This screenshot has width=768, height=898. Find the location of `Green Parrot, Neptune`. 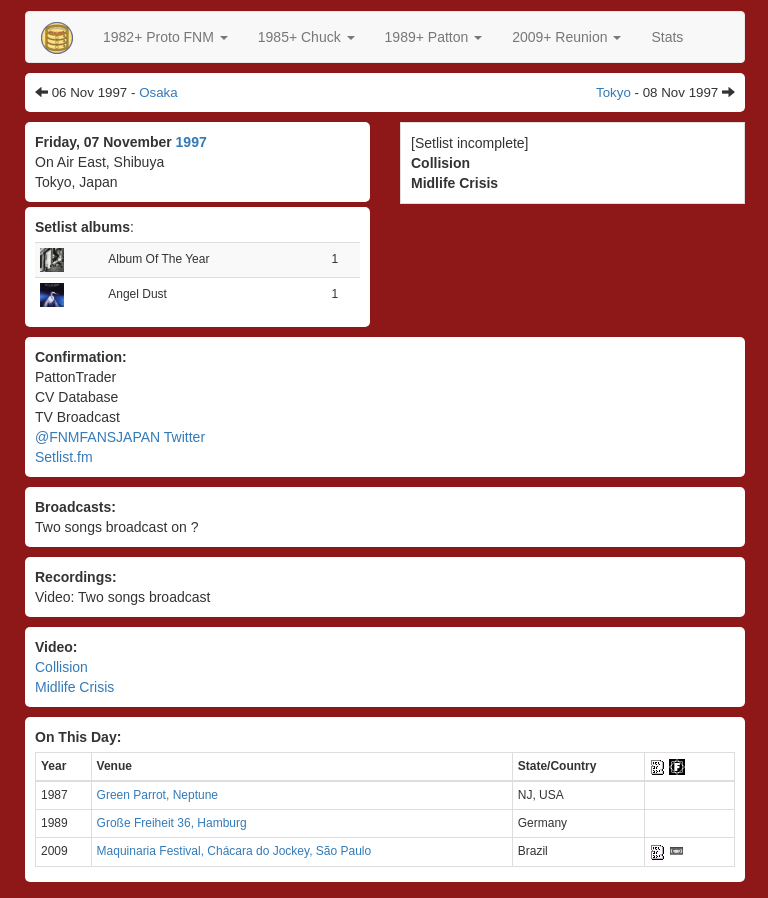

Green Parrot, Neptune is located at coordinates (157, 795).